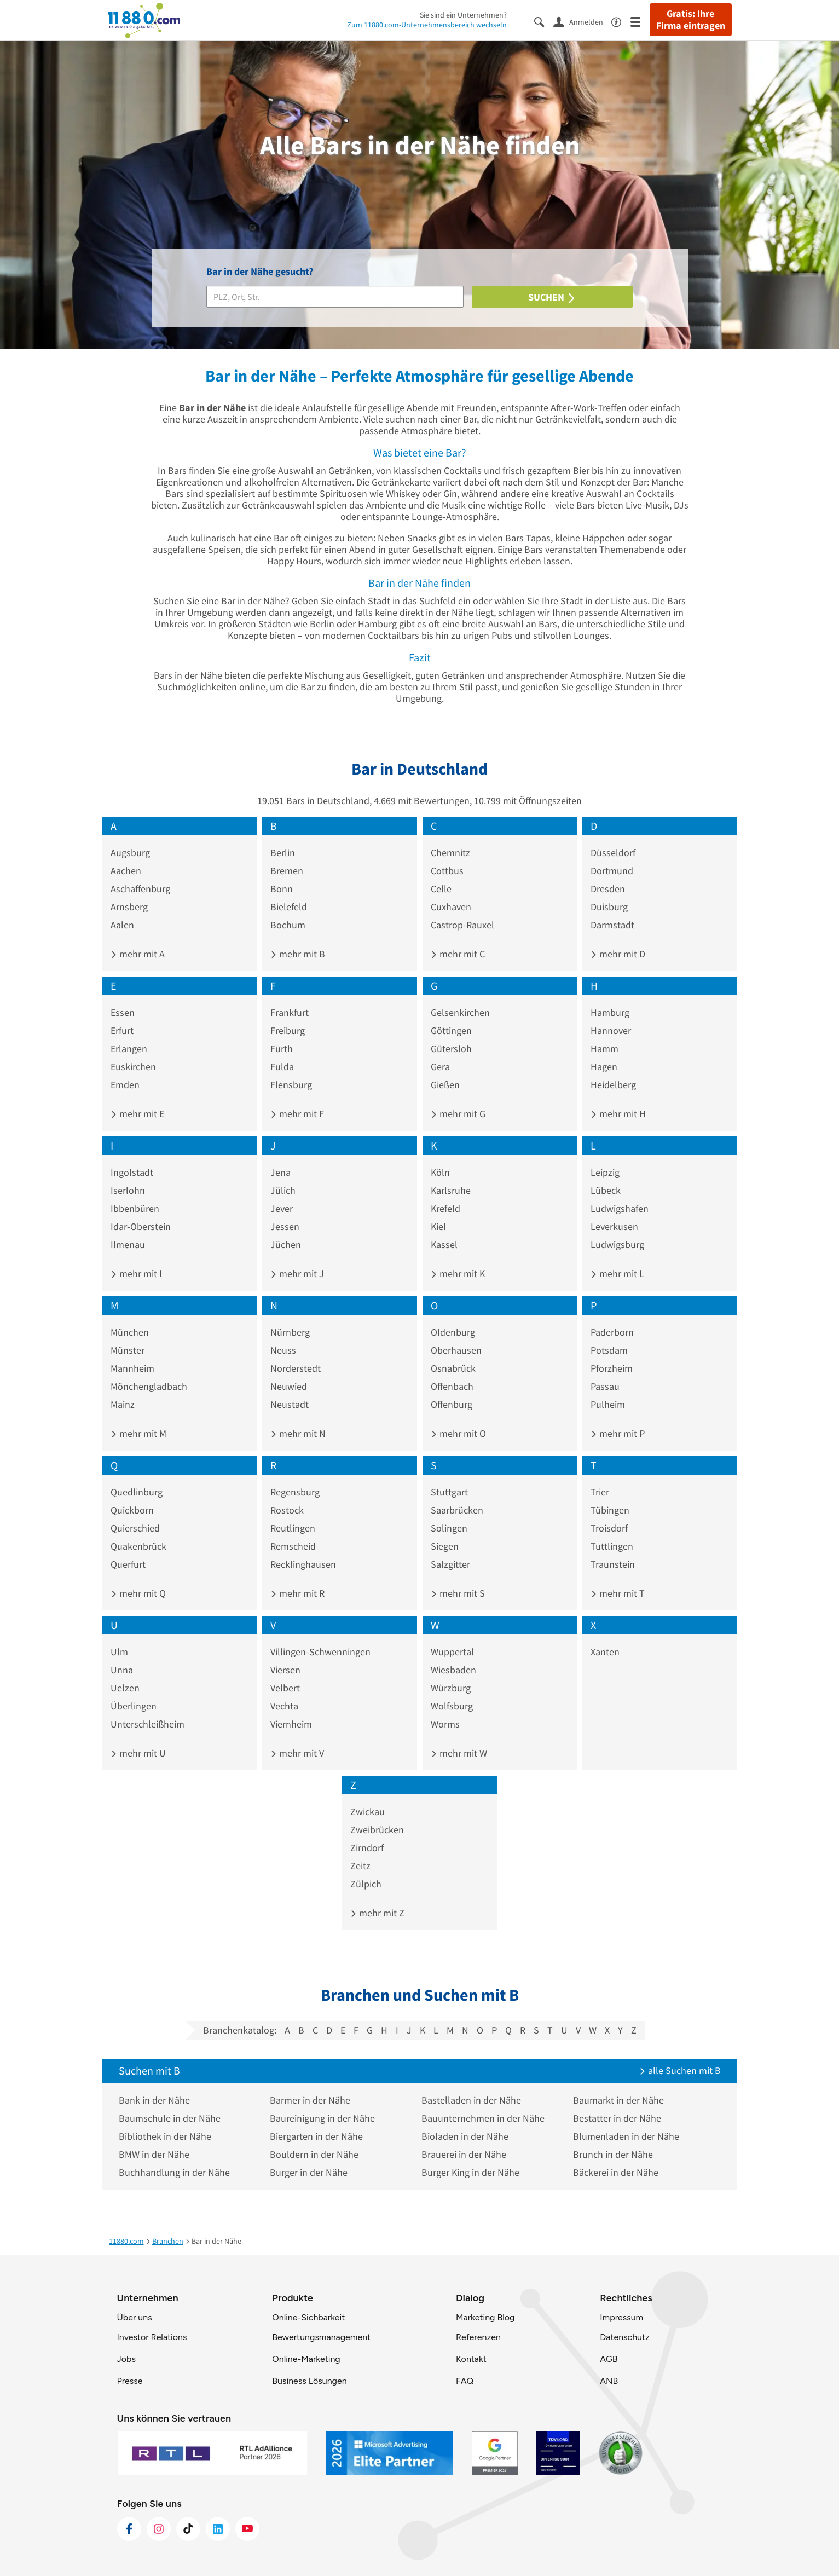  What do you see at coordinates (218, 2529) in the screenshot?
I see `[https://de.linkedin.com/company/11880-internet-services-ag]` at bounding box center [218, 2529].